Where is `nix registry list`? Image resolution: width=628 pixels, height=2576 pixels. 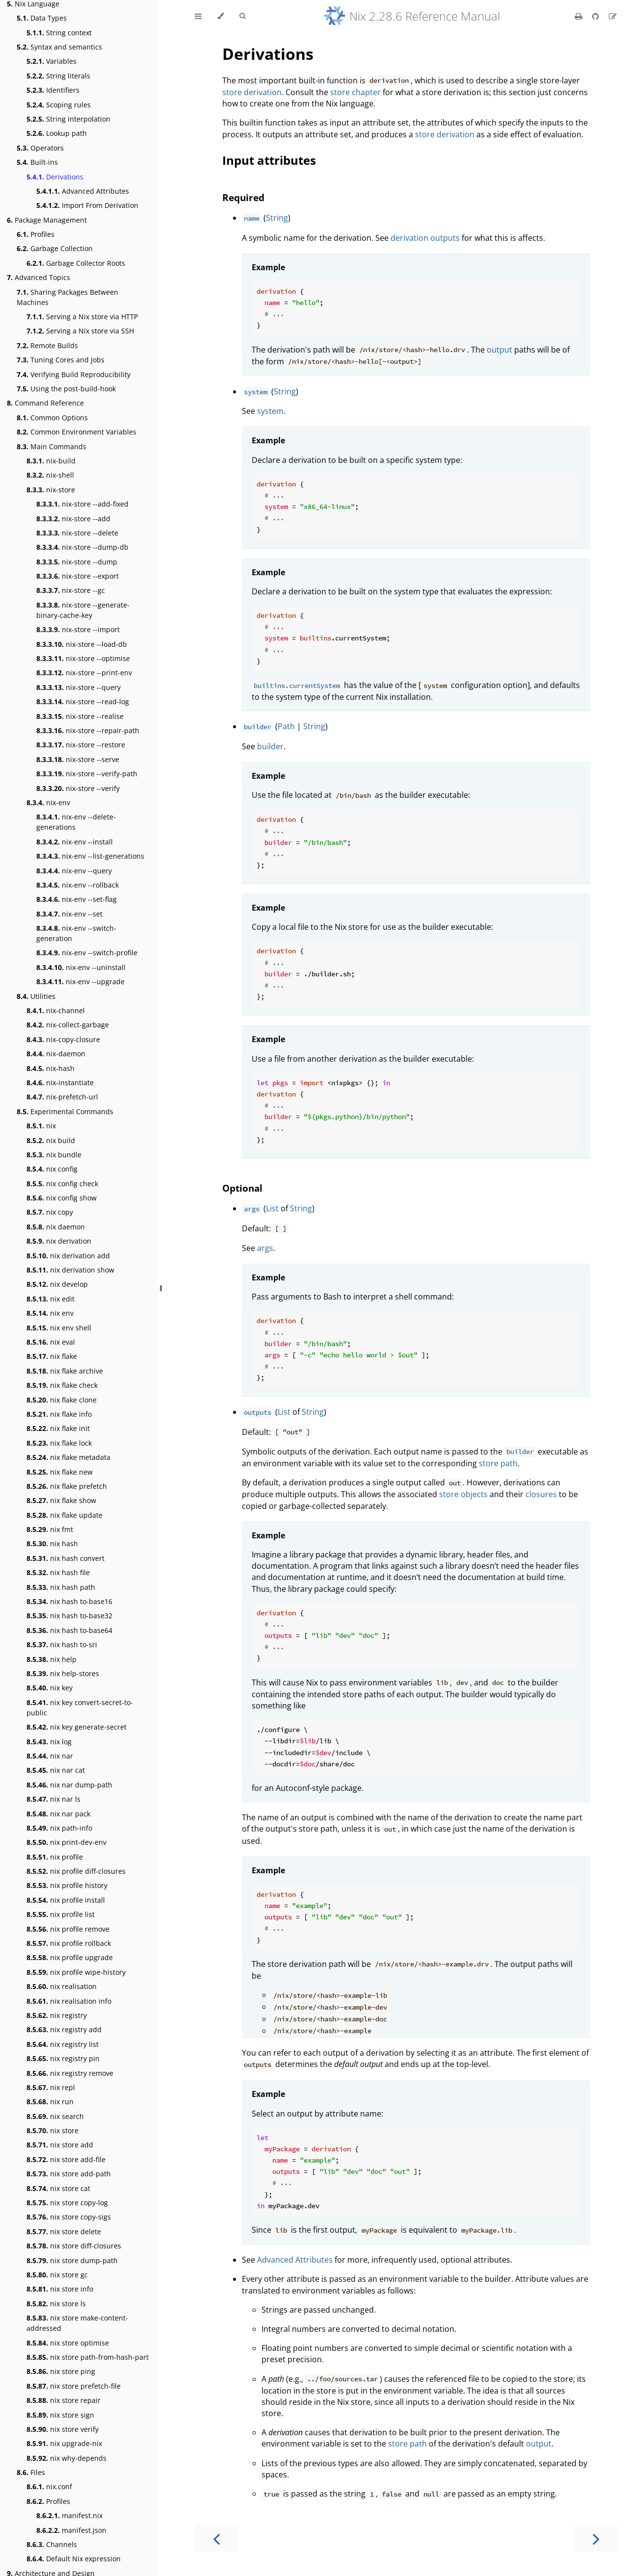 nix registry list is located at coordinates (62, 2044).